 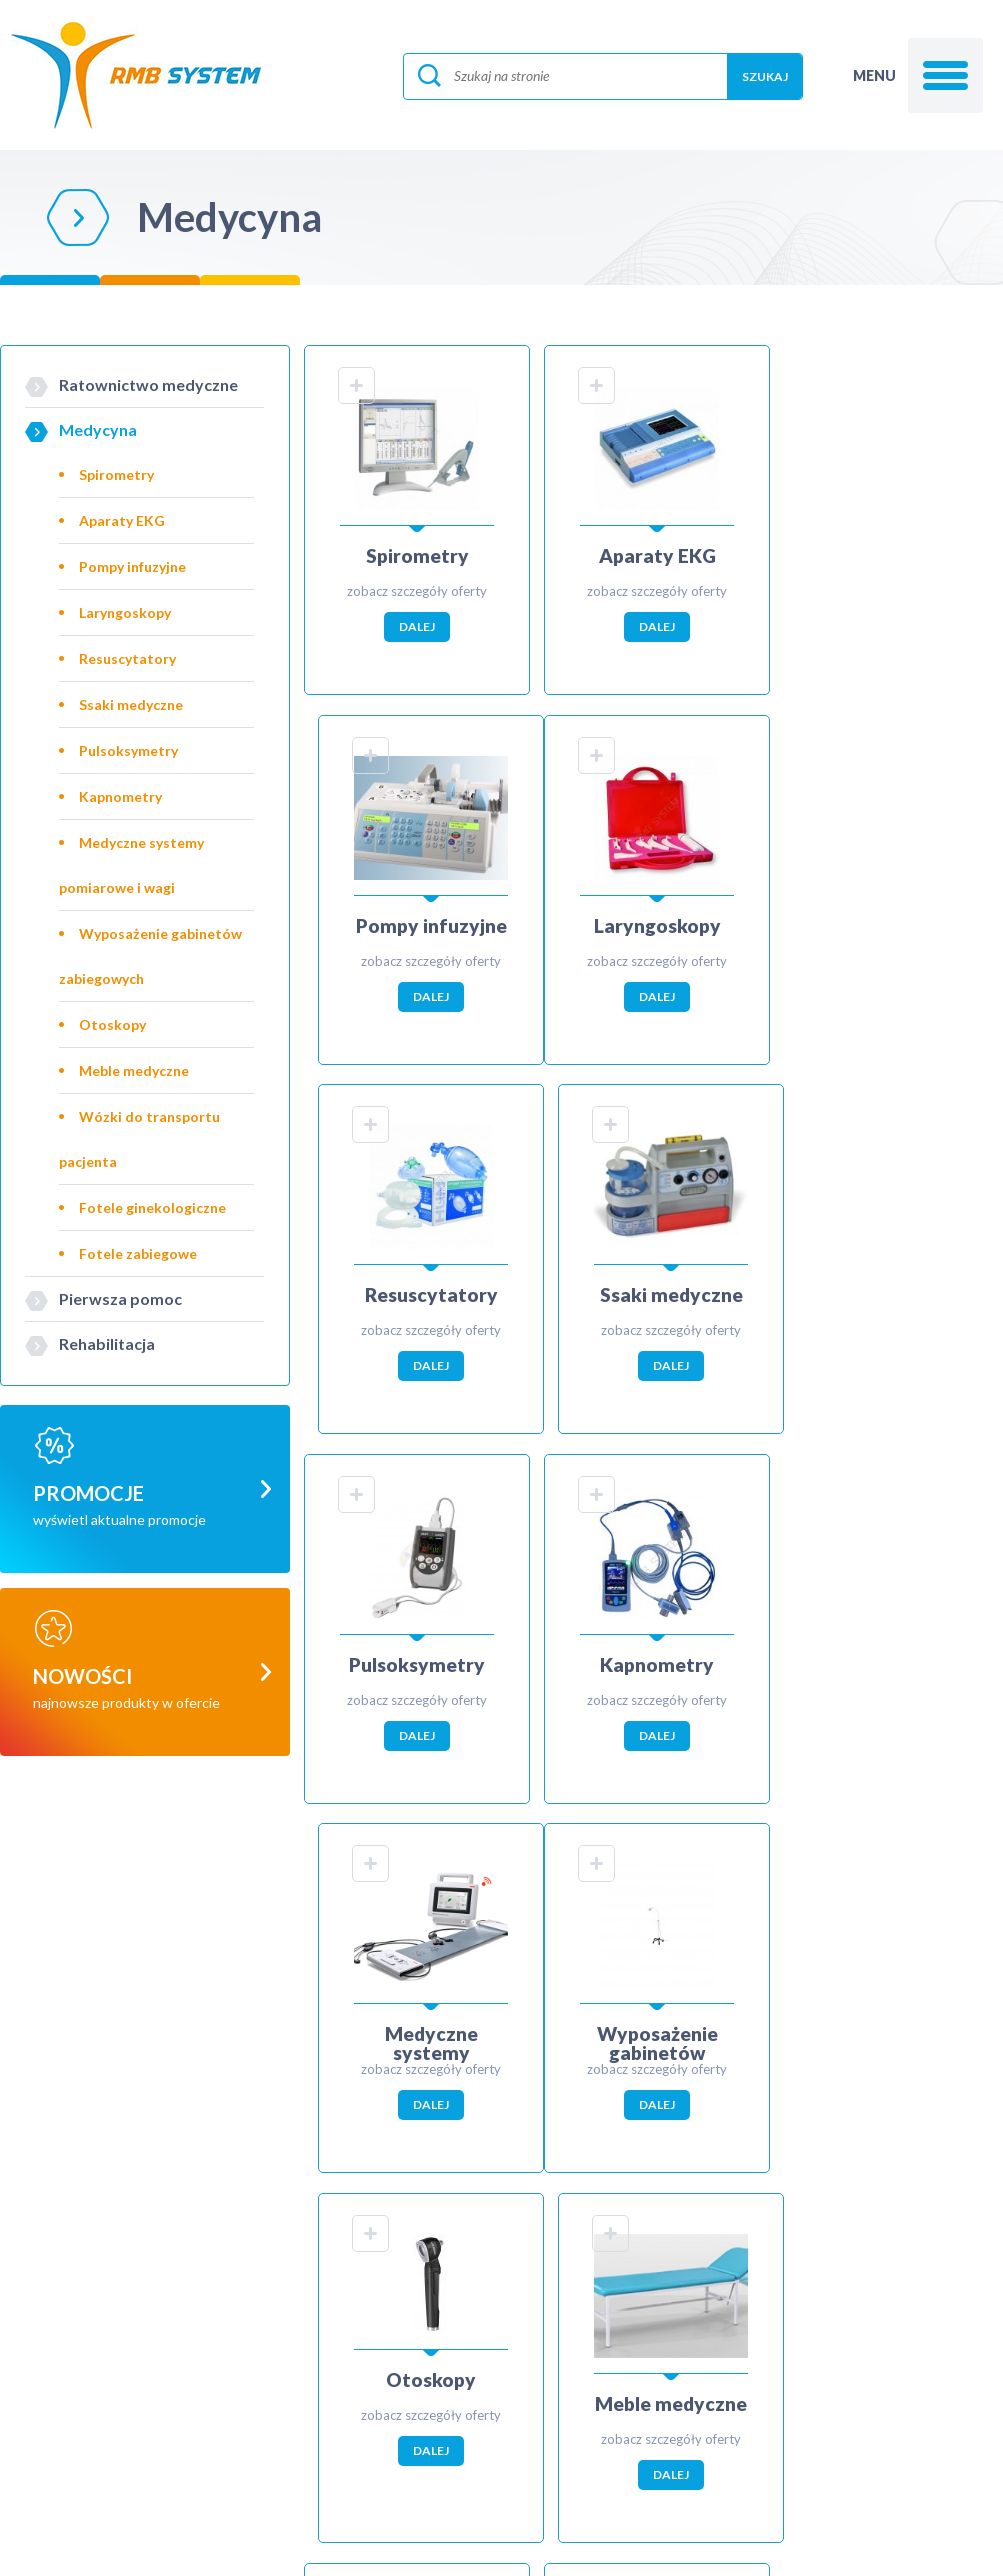 I want to click on ibif.pl, so click(x=557, y=2540).